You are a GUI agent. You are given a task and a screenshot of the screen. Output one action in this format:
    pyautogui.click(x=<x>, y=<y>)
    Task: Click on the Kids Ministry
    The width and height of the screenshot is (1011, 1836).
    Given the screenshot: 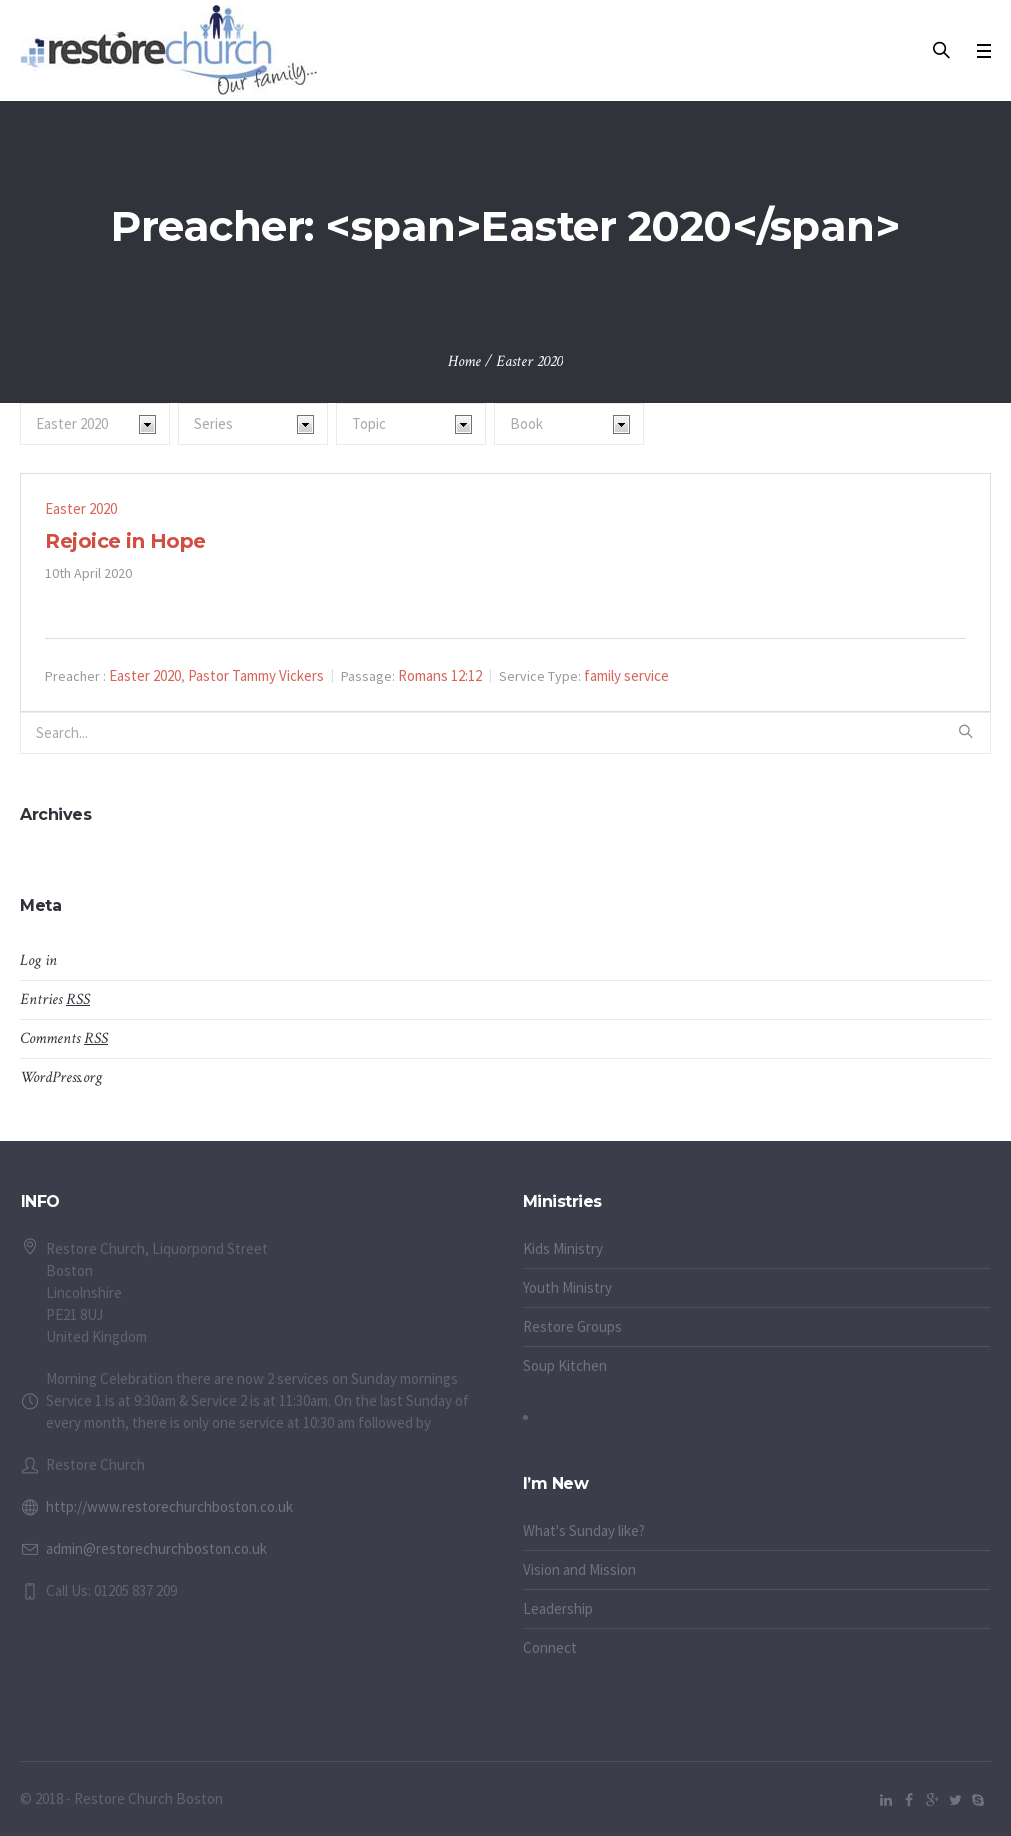 What is the action you would take?
    pyautogui.click(x=563, y=1248)
    